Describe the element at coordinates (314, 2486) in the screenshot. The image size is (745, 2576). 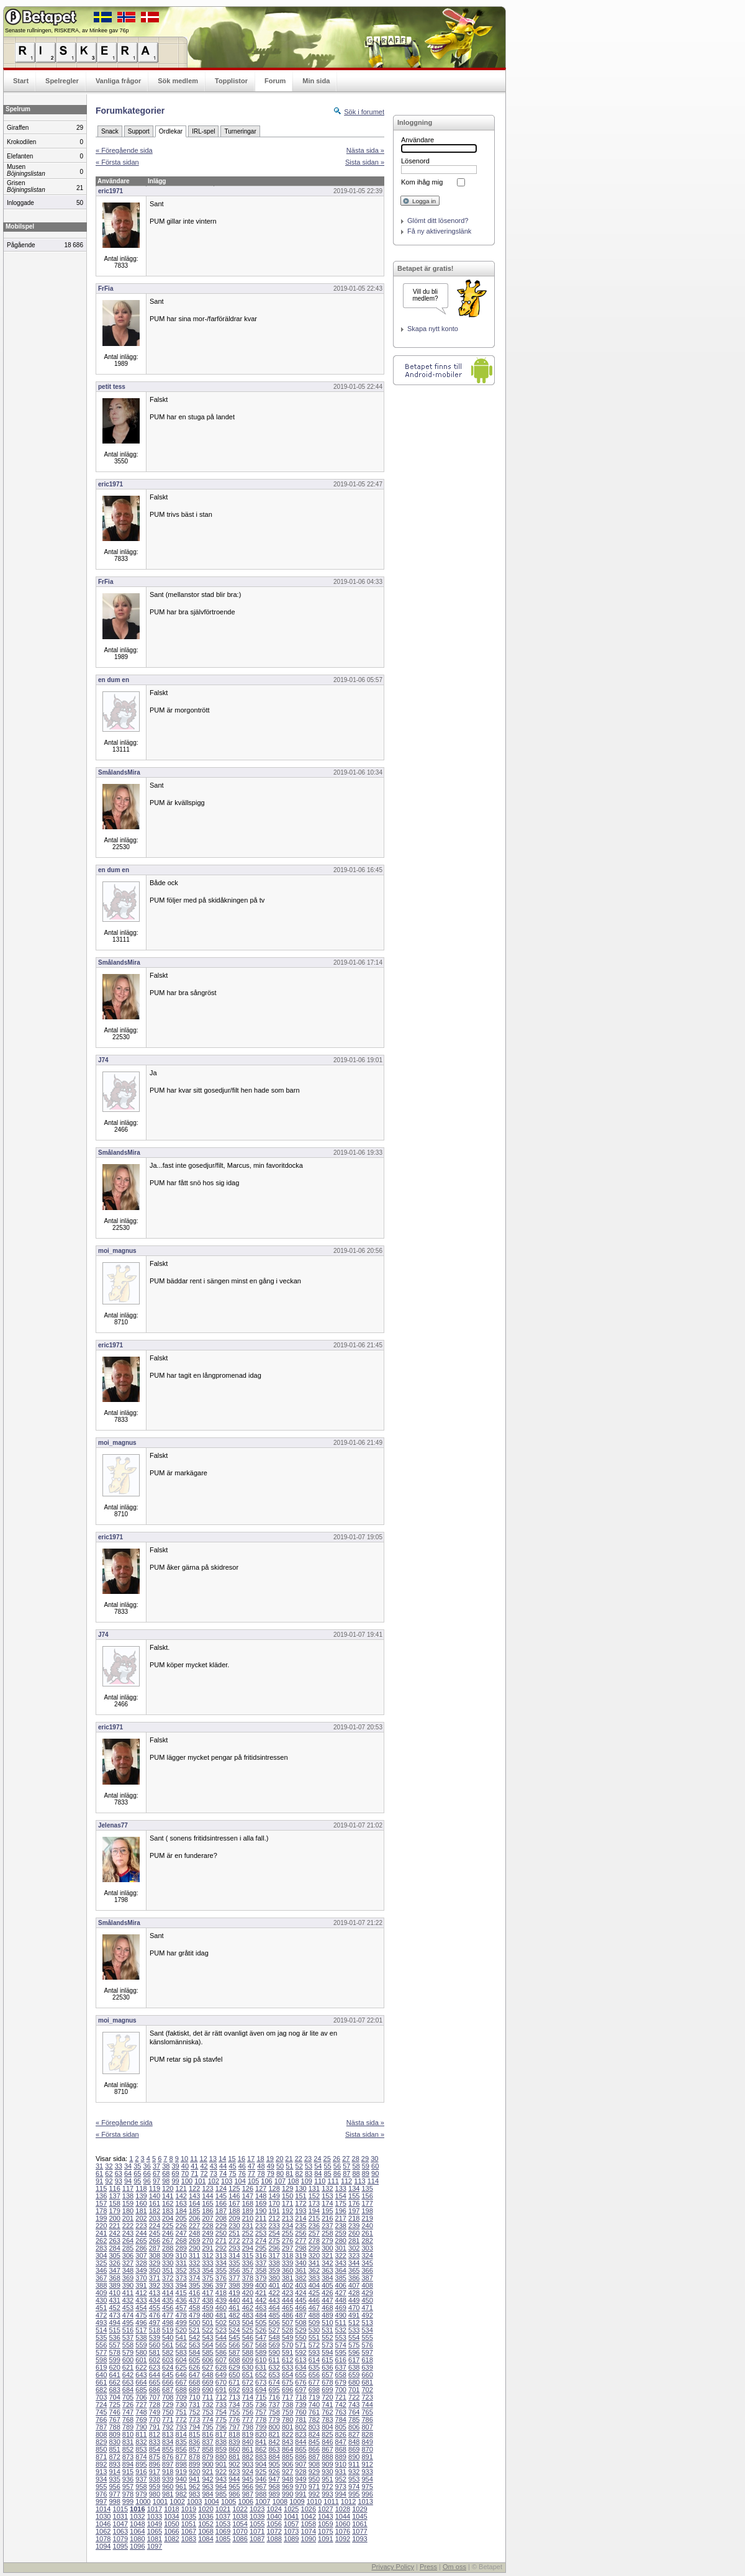
I see `971` at that location.